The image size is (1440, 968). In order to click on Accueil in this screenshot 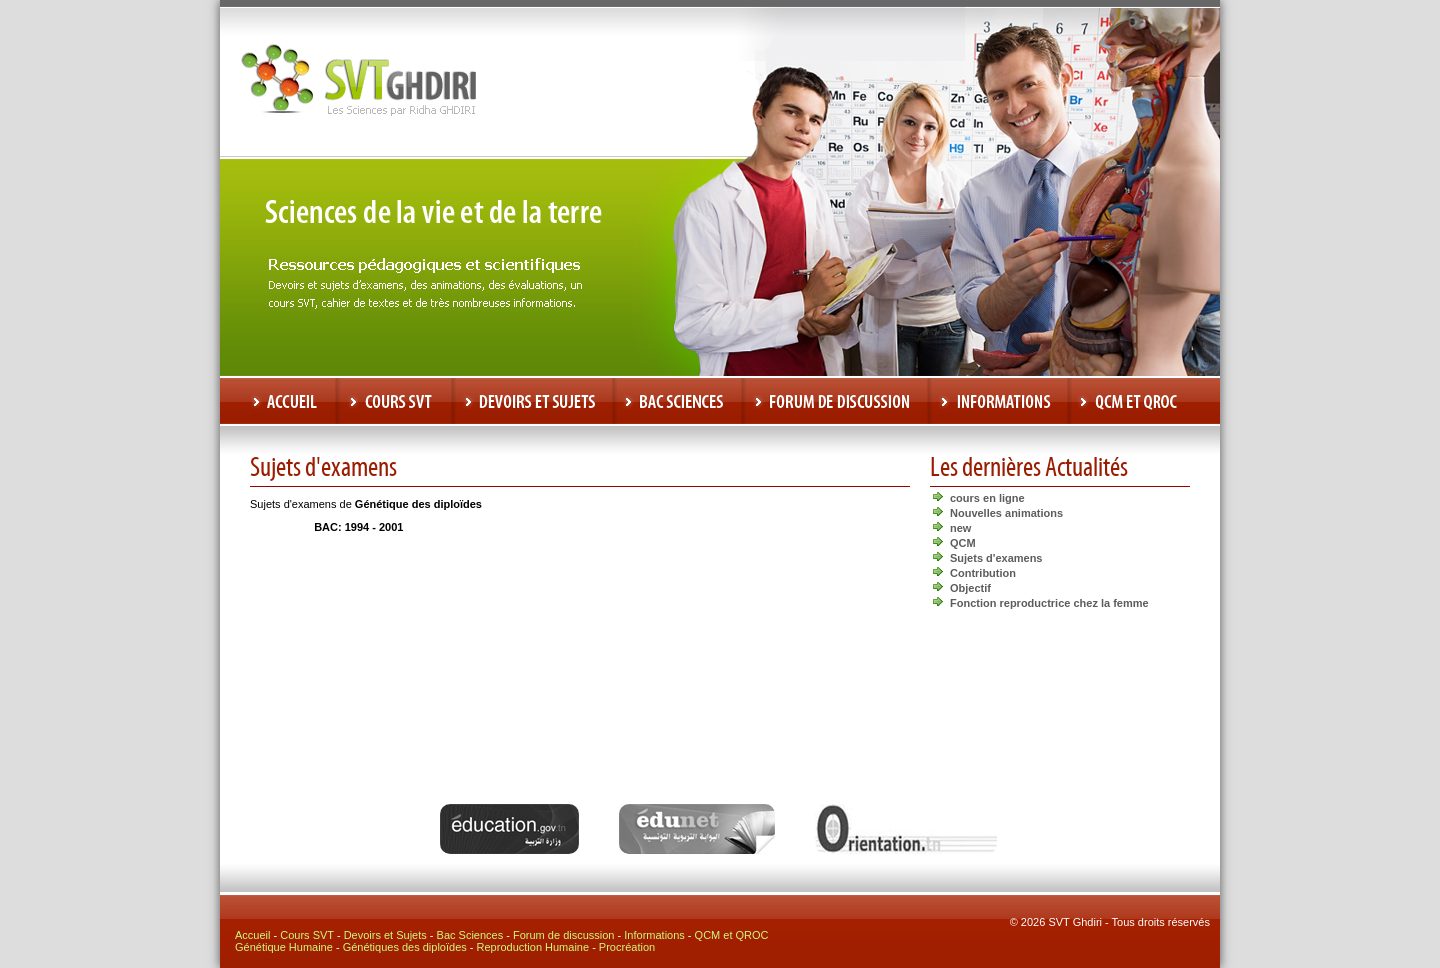, I will do `click(252, 935)`.